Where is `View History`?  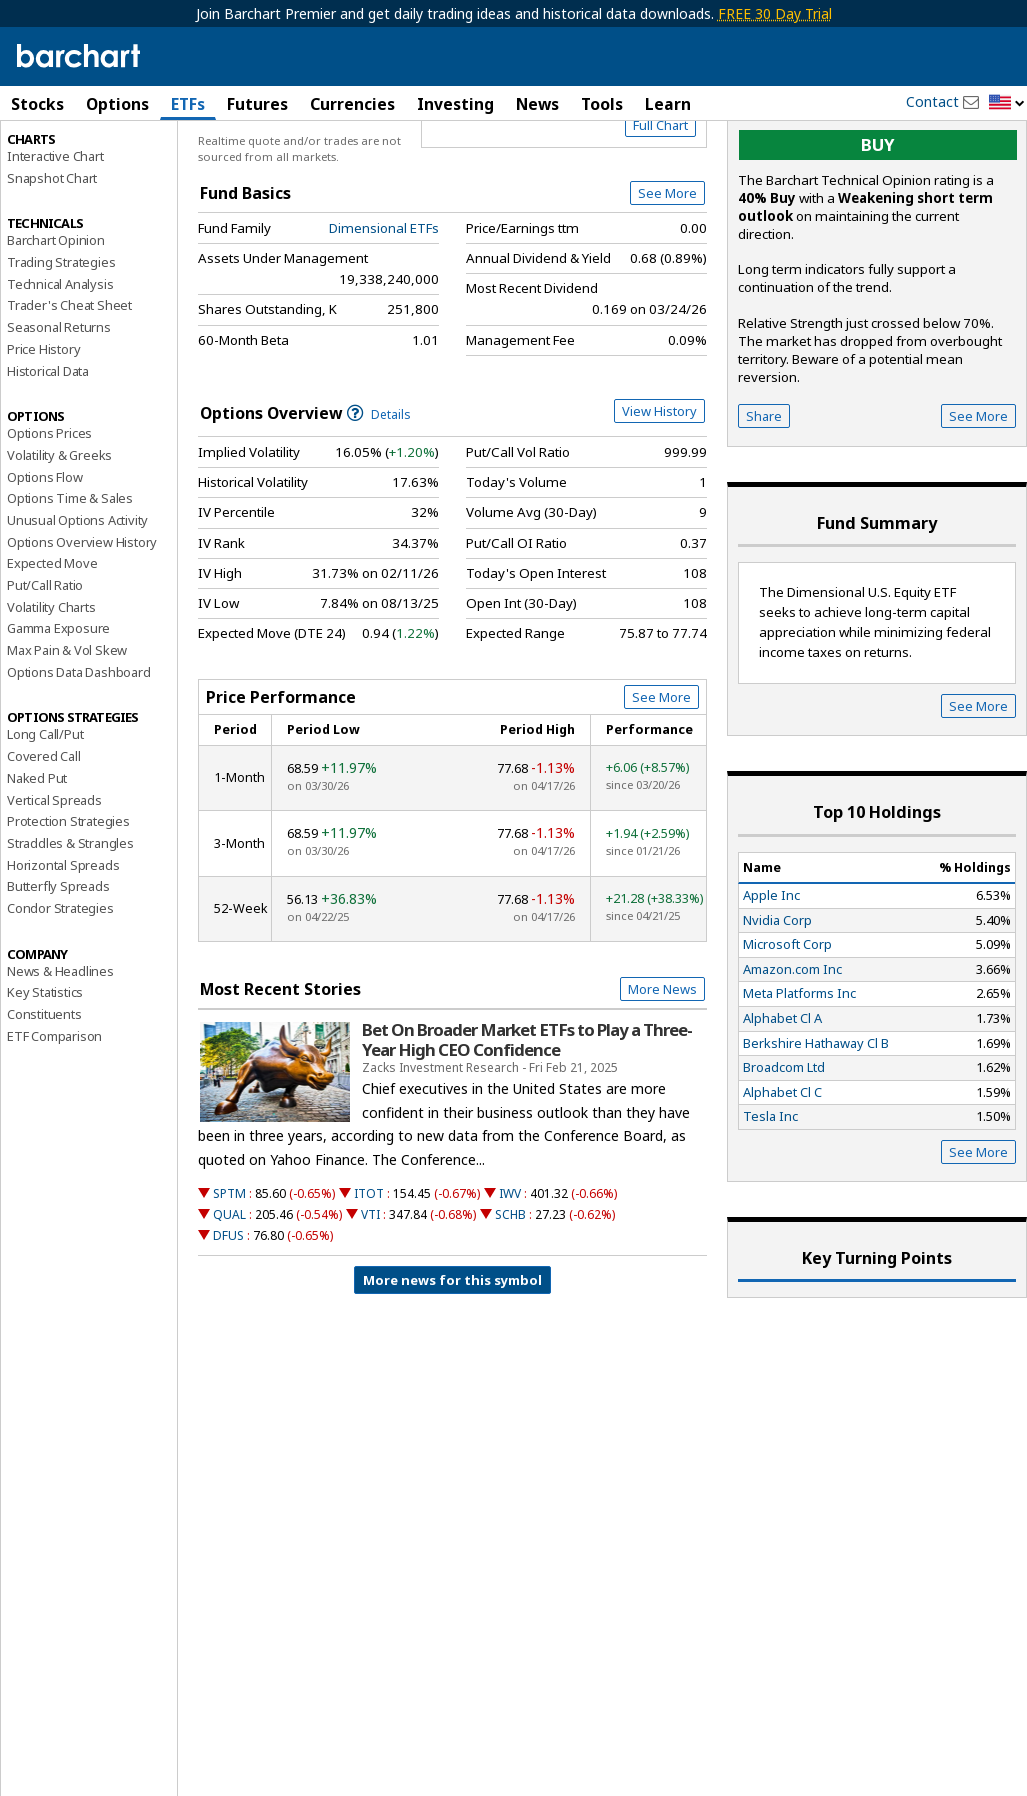
View History is located at coordinates (659, 496).